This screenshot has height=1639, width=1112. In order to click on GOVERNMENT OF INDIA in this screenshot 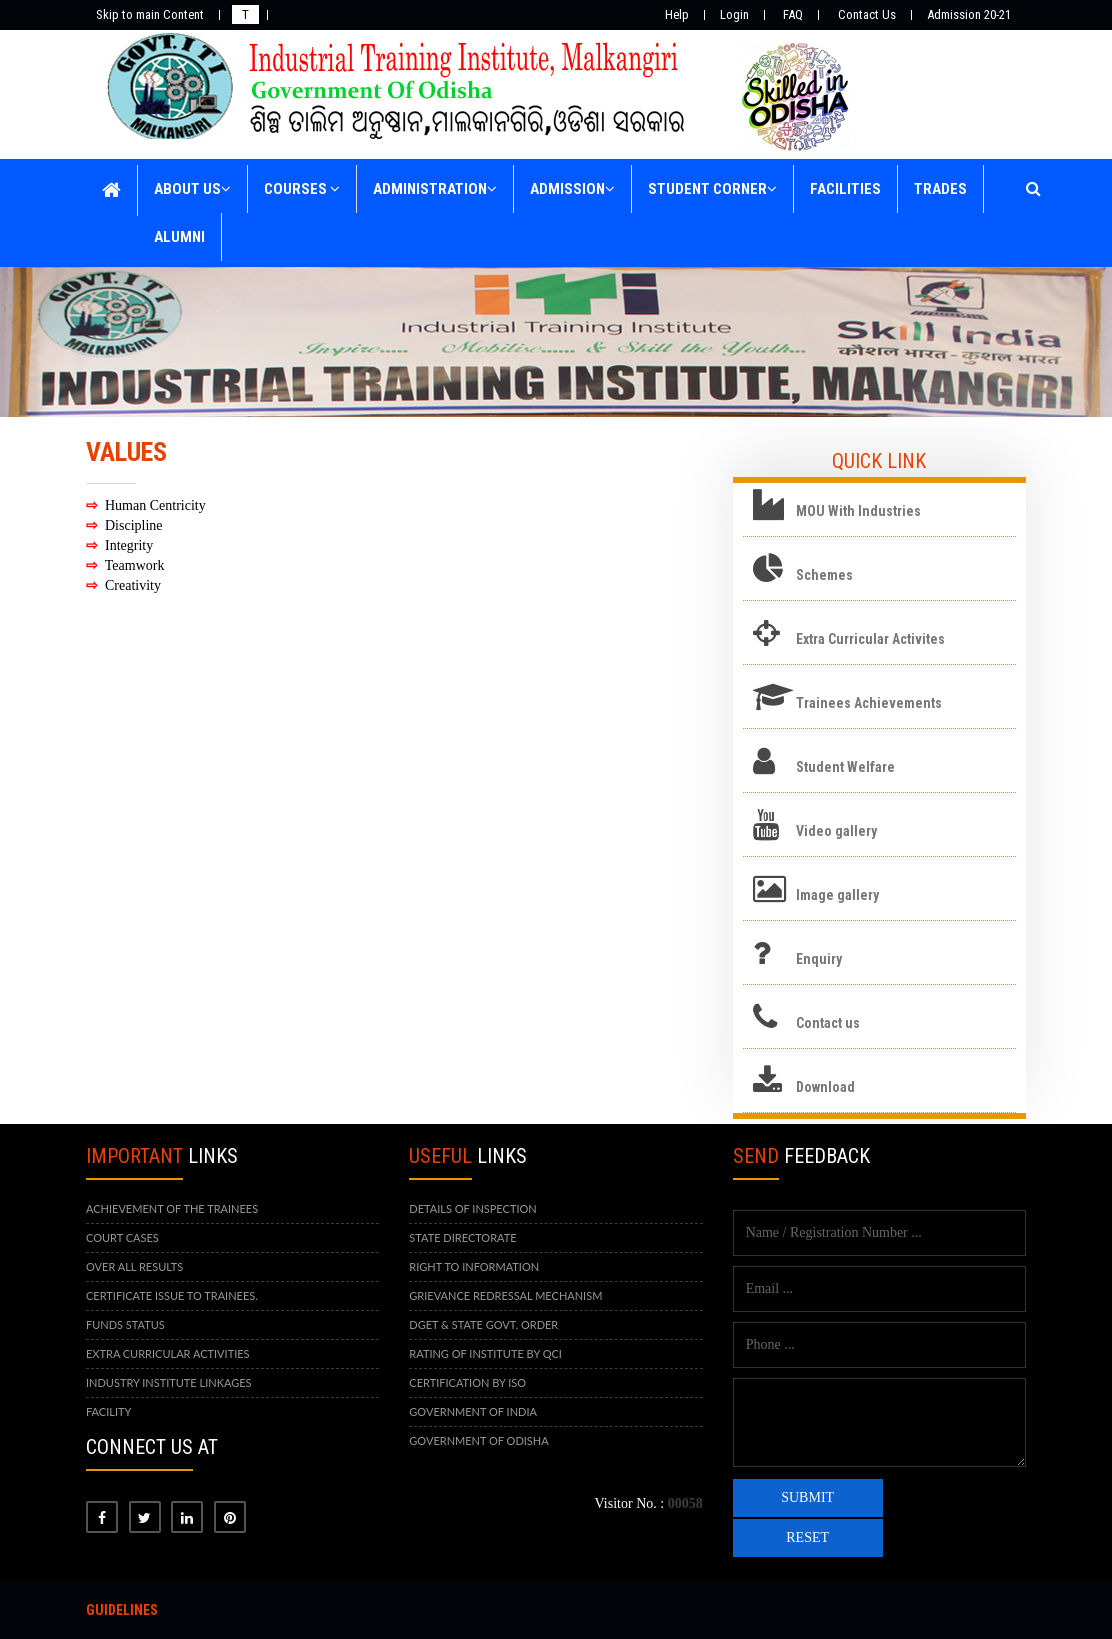, I will do `click(473, 1411)`.